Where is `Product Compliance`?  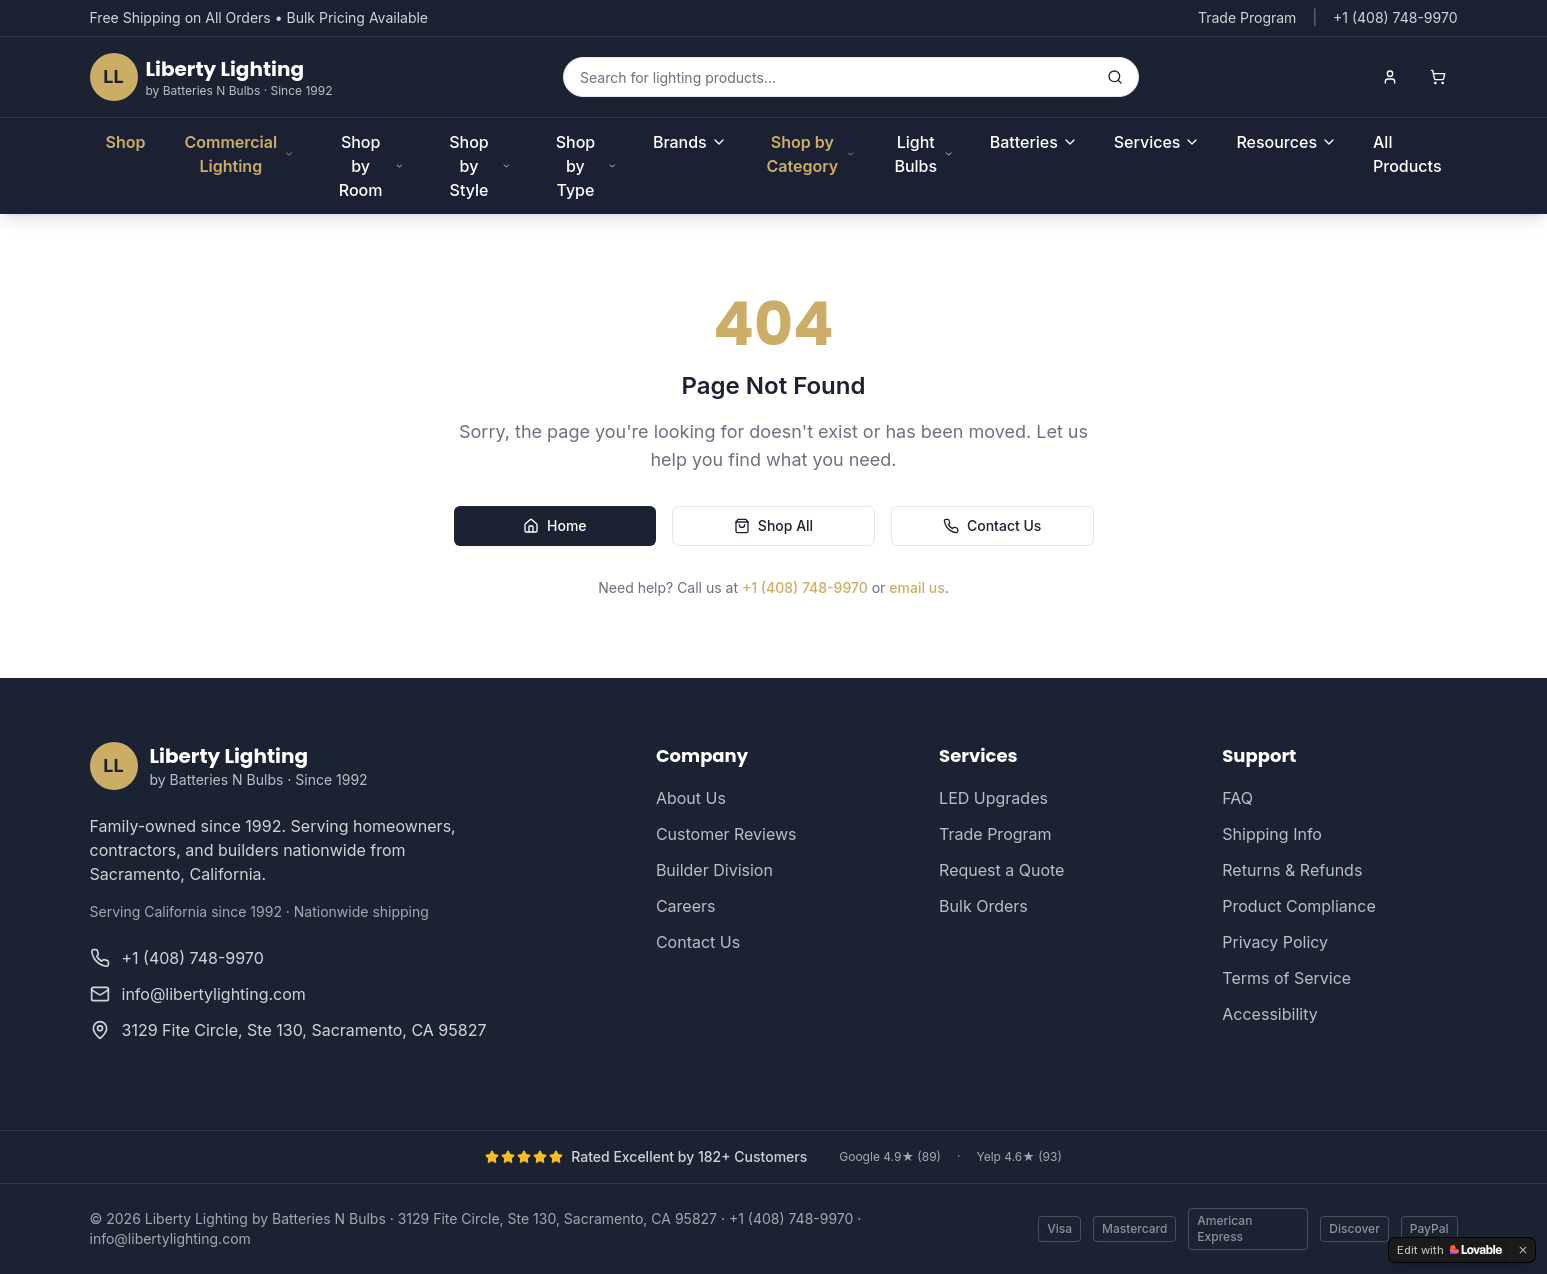
Product Compliance is located at coordinates (1298, 906).